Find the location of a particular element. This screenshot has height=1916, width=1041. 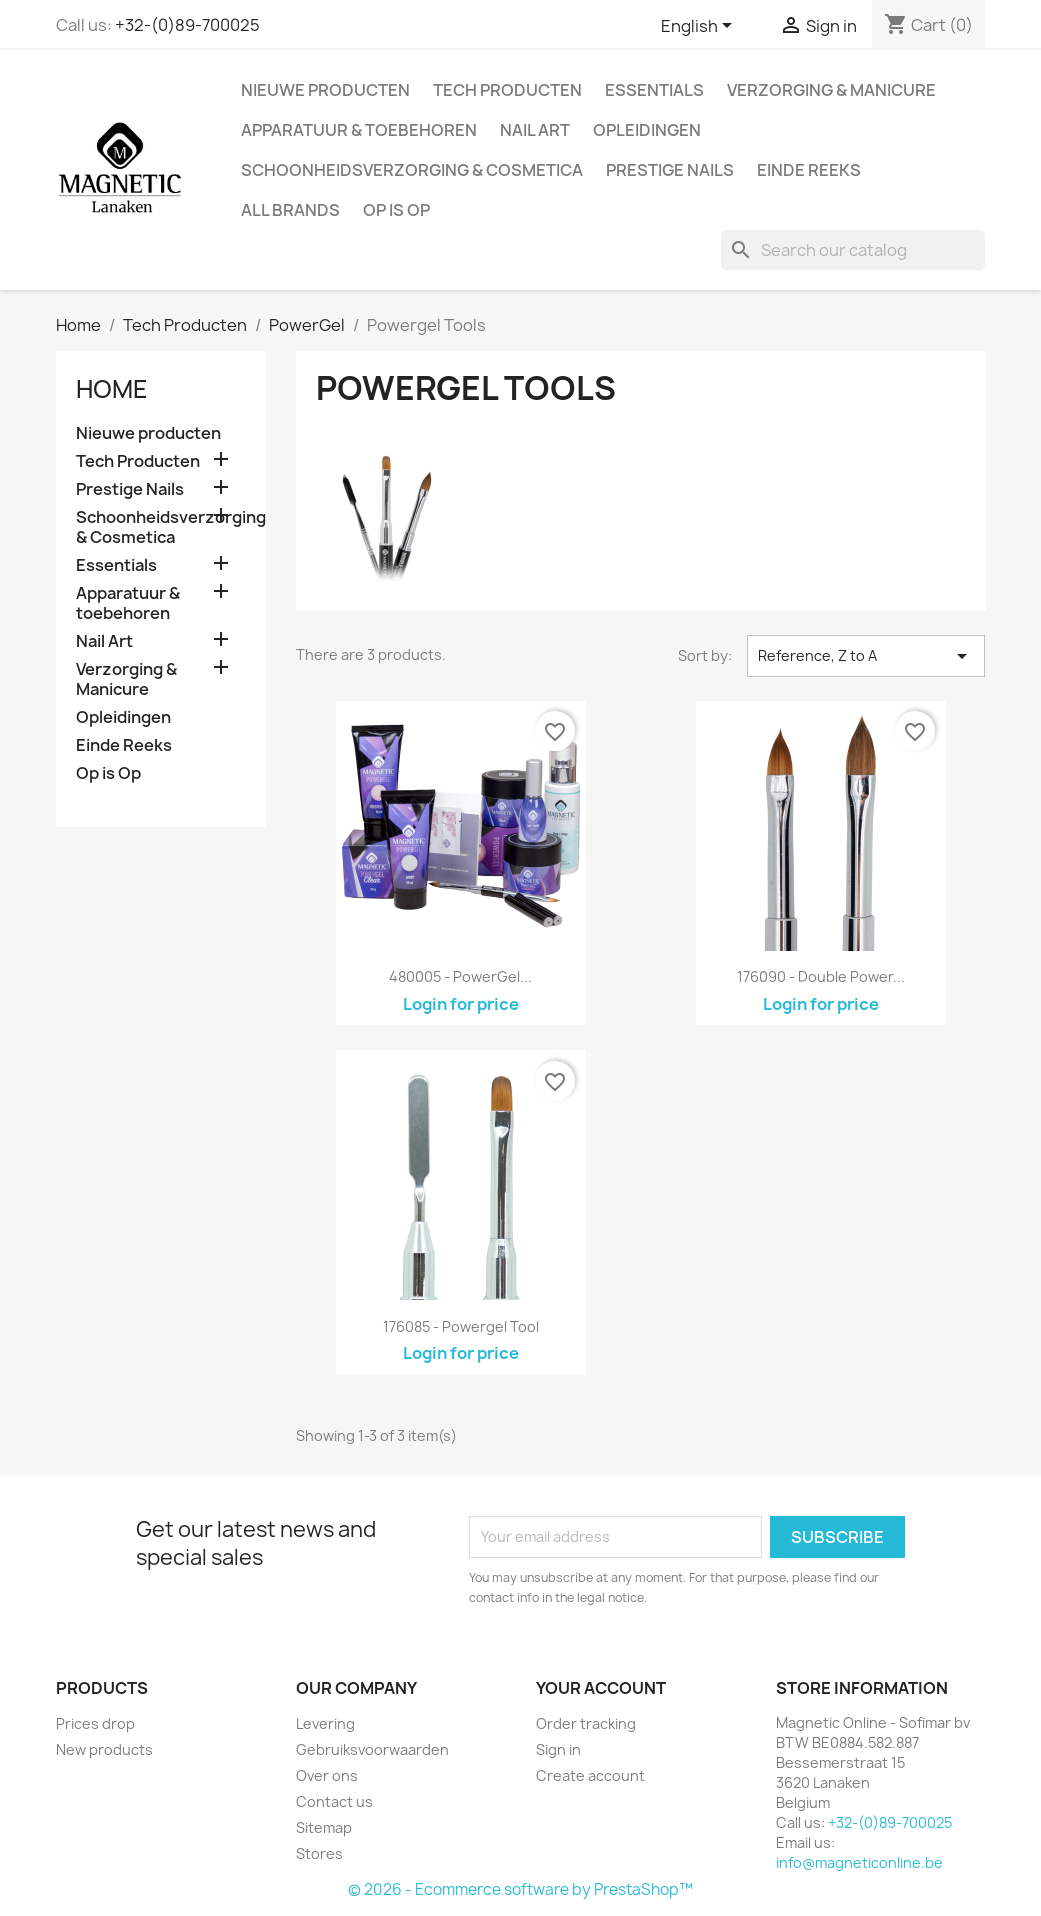

Opleidingen is located at coordinates (647, 130).